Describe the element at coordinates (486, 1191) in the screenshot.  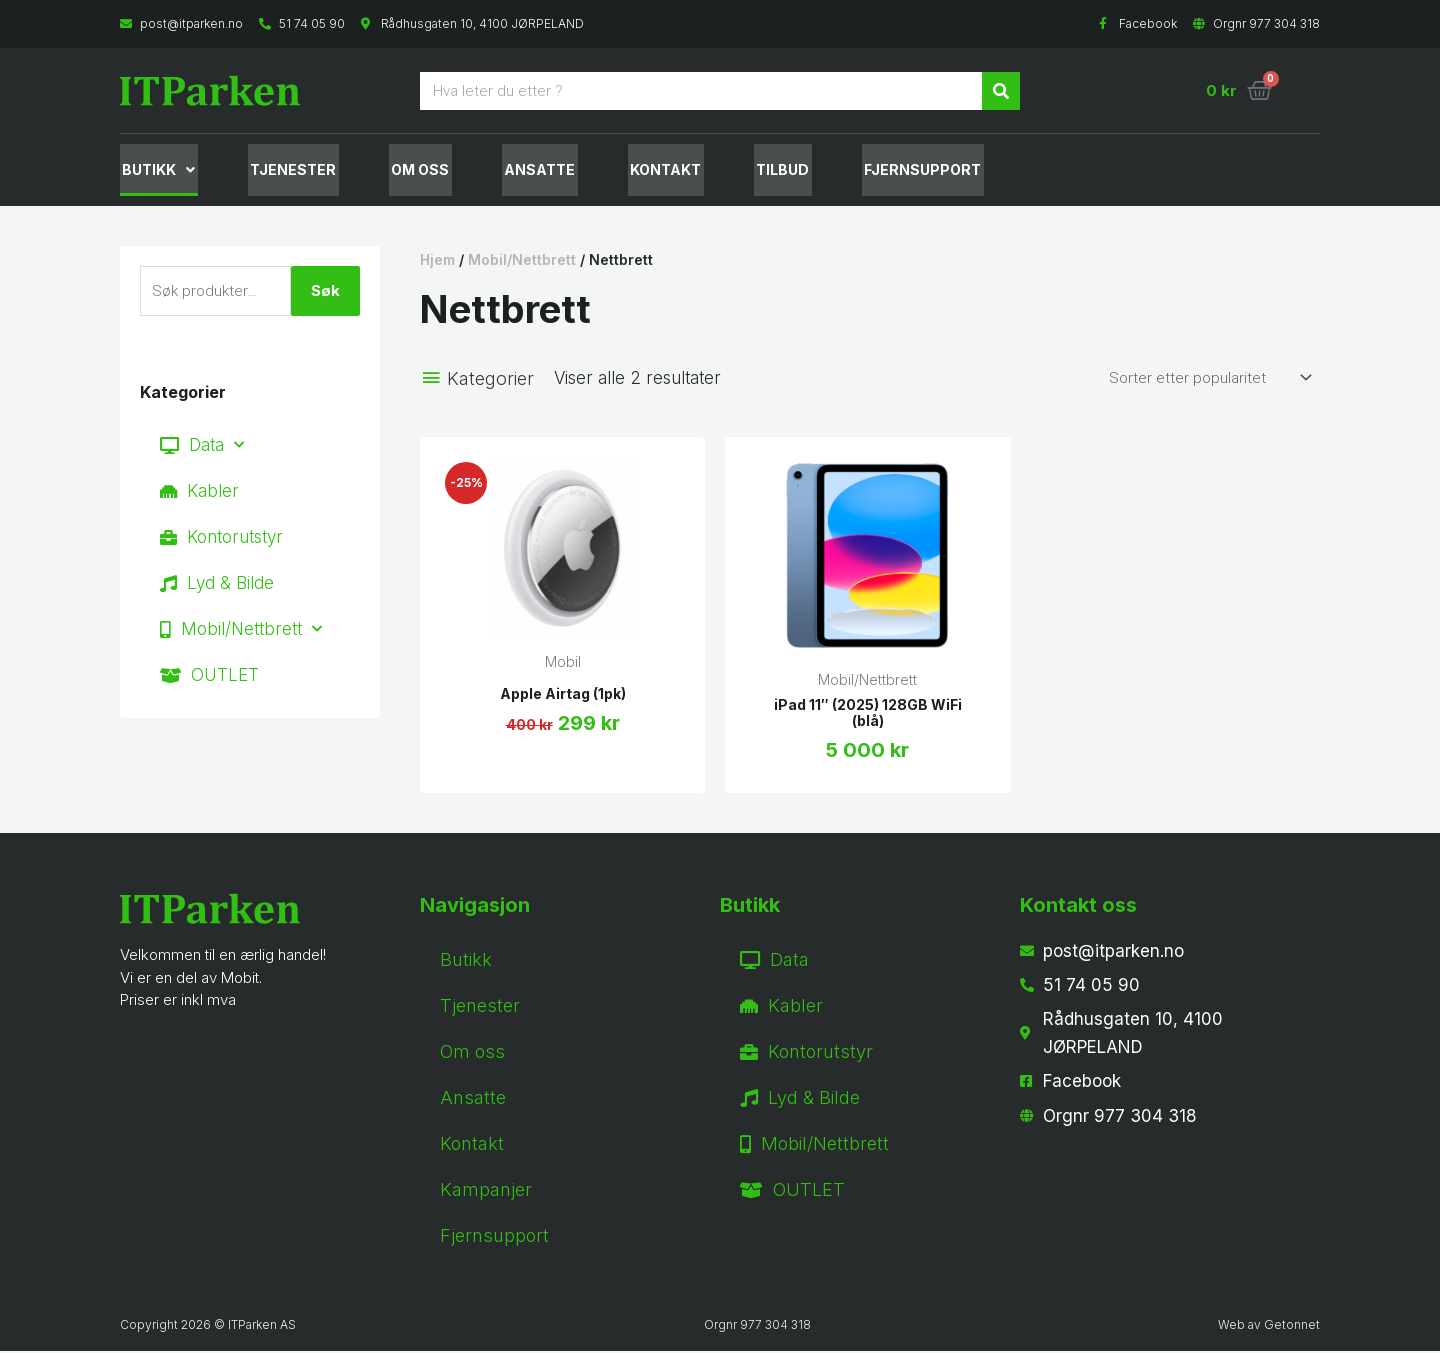
I see `Kampanjer` at that location.